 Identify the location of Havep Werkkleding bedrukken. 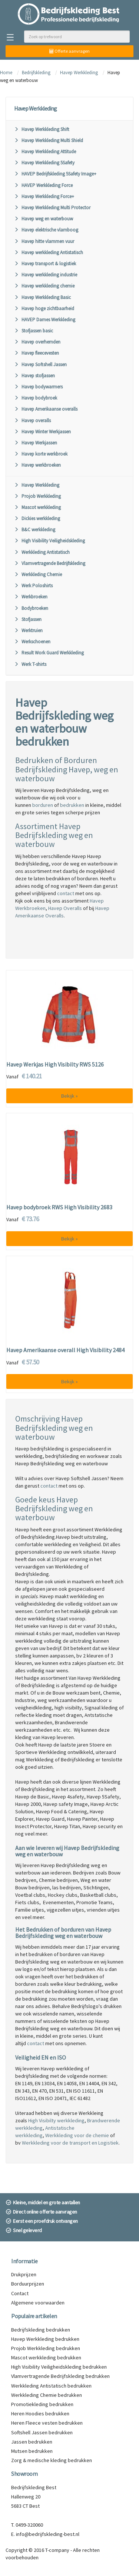
(45, 2339).